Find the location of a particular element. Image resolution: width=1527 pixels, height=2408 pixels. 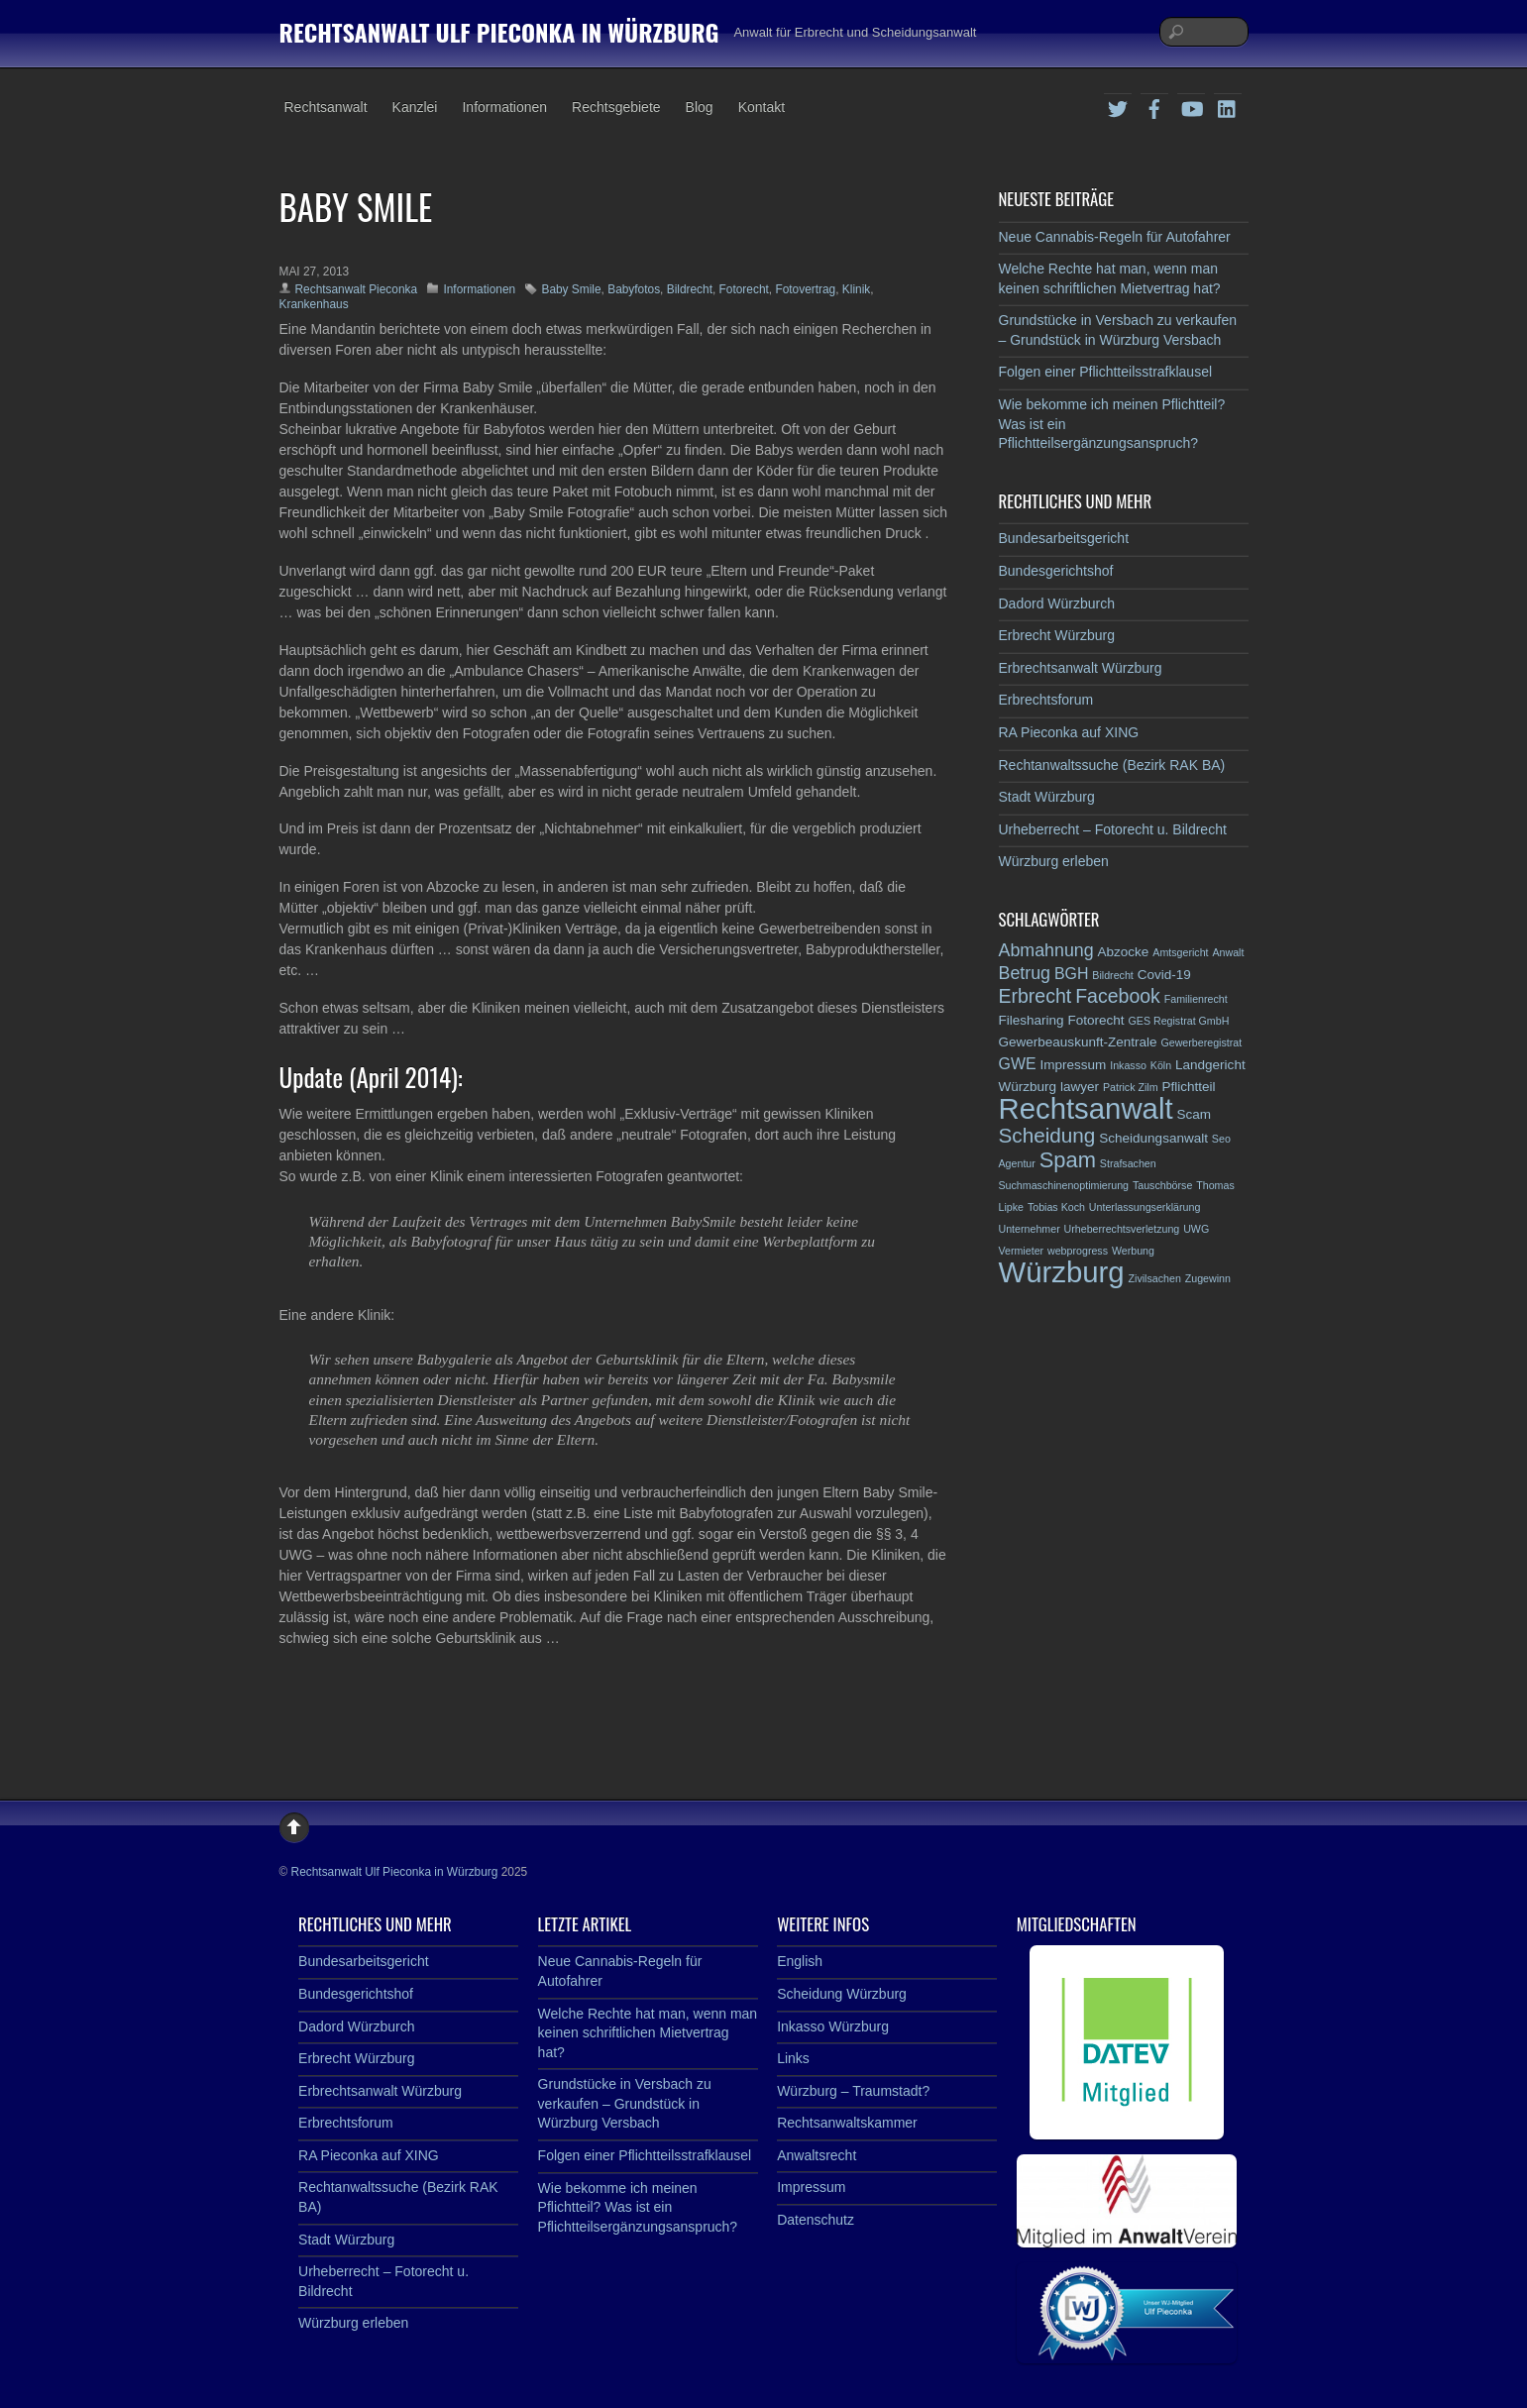

[linkedin] is located at coordinates (1228, 106).